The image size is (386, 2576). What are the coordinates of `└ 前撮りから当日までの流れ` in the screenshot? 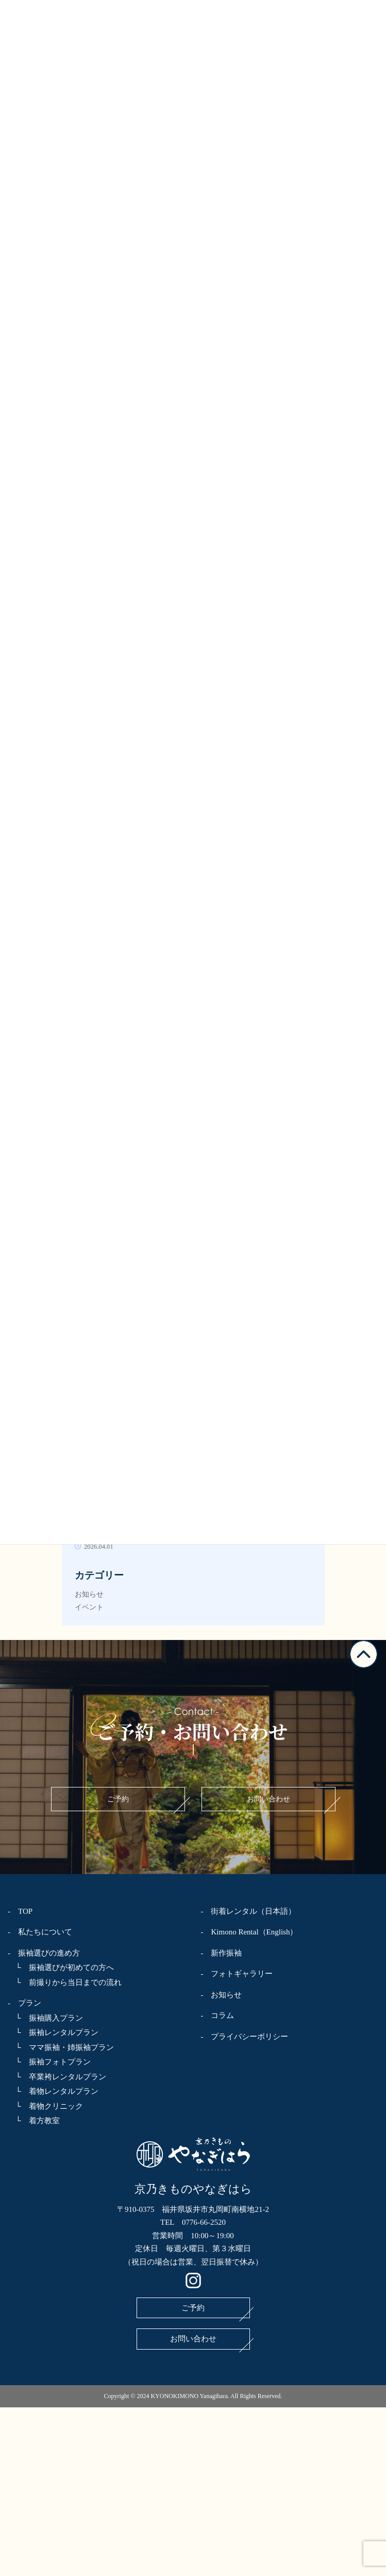 It's located at (65, 1982).